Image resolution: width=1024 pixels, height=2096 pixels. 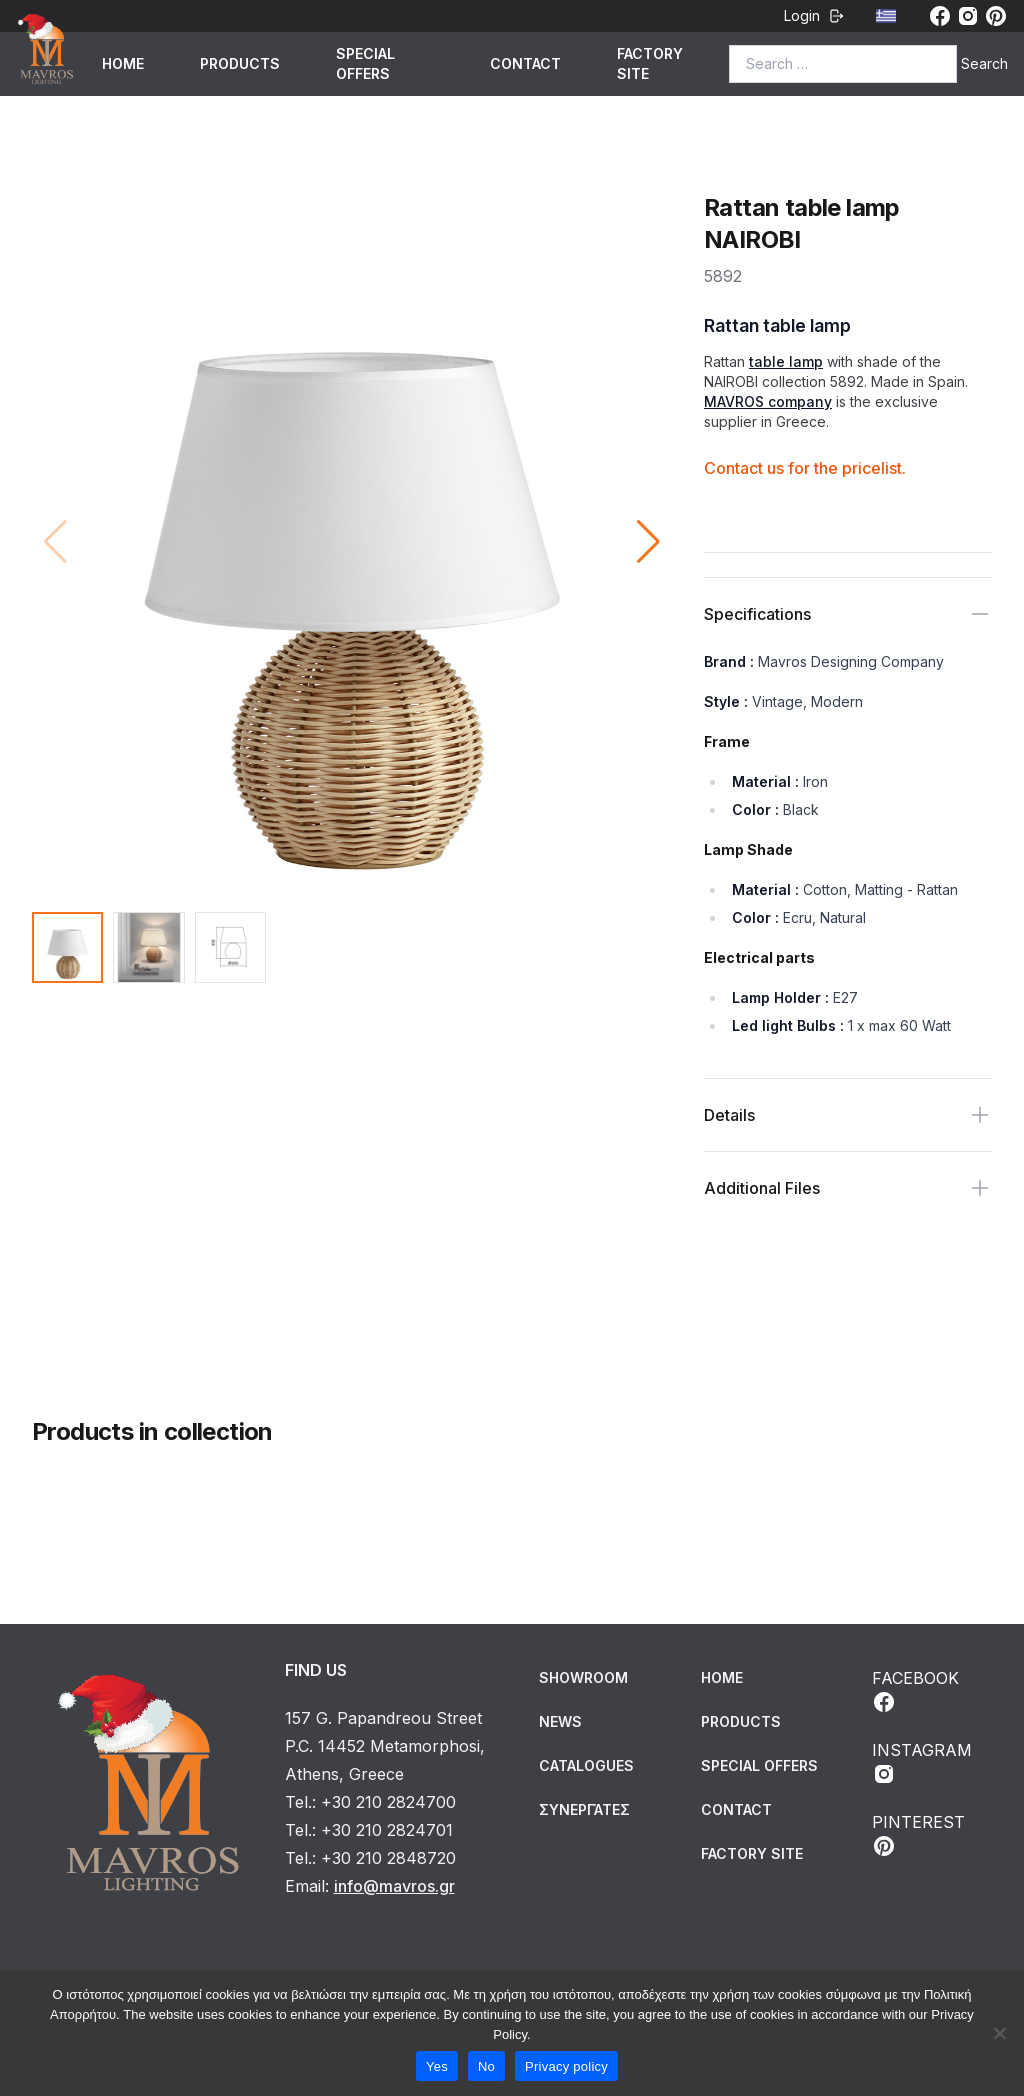 I want to click on FACEBOOK, so click(x=915, y=1691).